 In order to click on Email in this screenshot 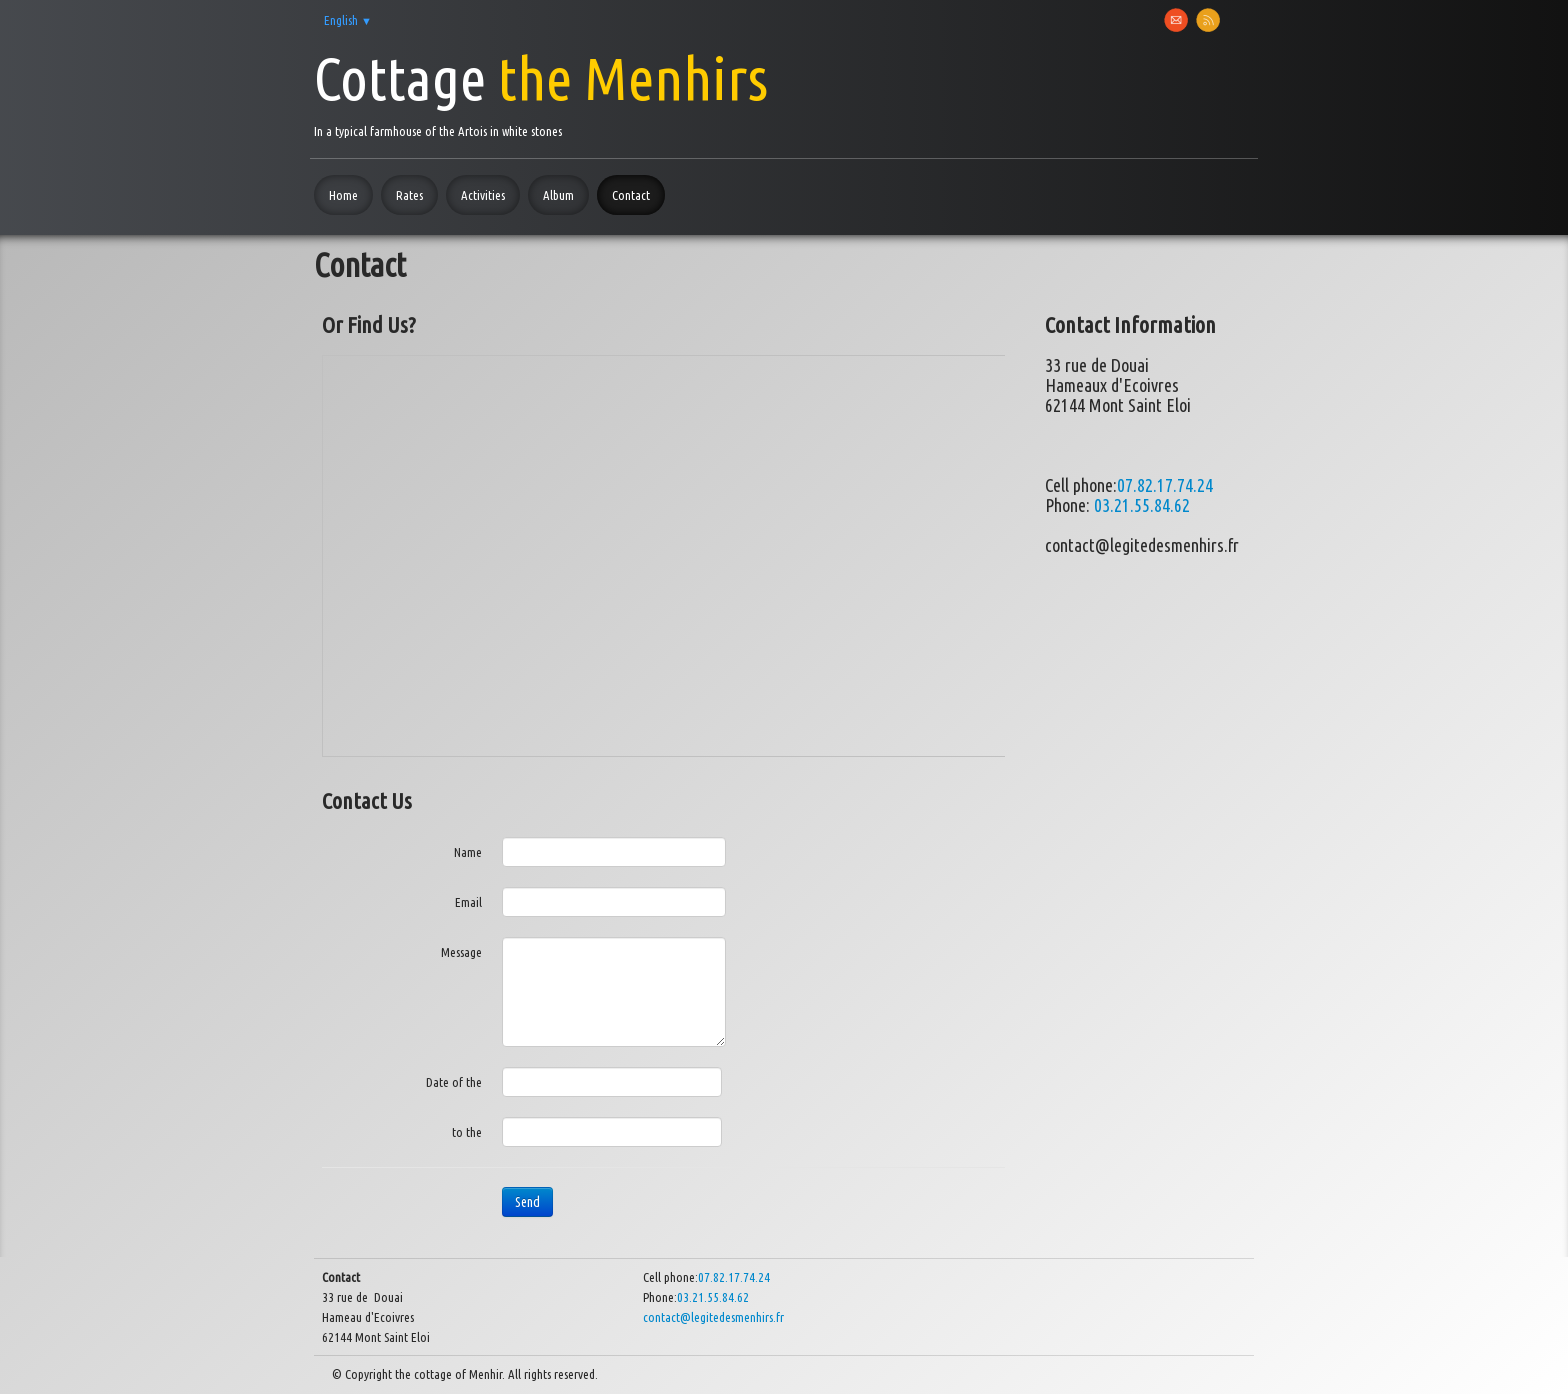, I will do `click(468, 902)`.